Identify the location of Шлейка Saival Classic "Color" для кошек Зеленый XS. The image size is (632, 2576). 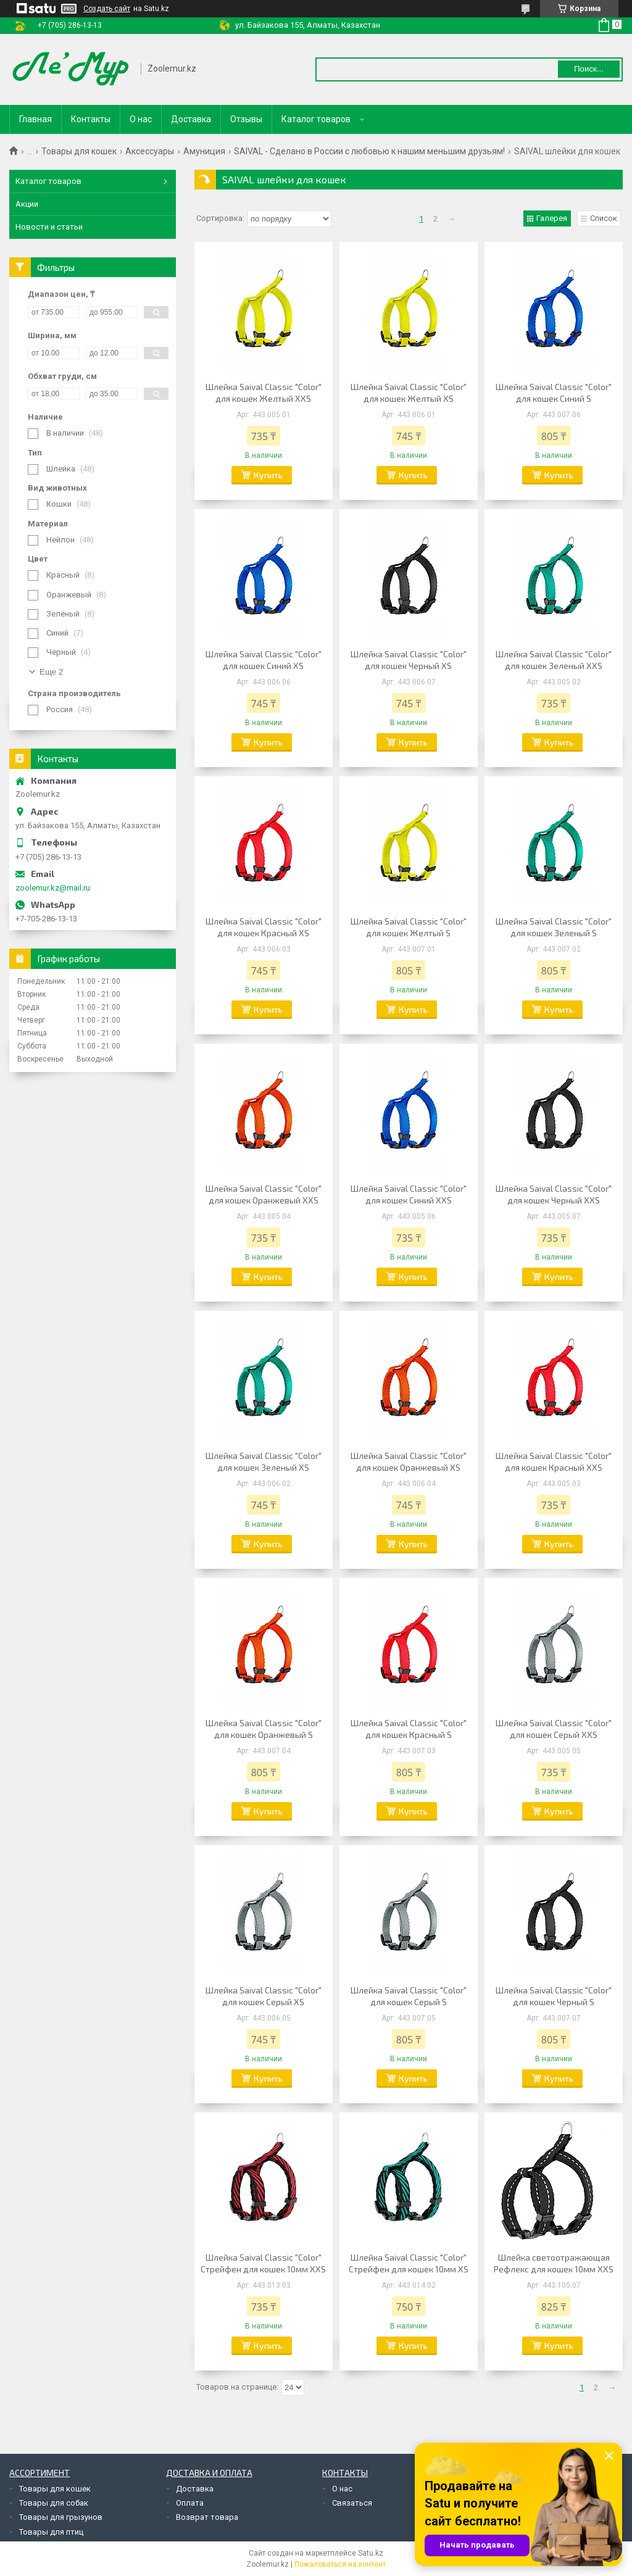
(264, 1461).